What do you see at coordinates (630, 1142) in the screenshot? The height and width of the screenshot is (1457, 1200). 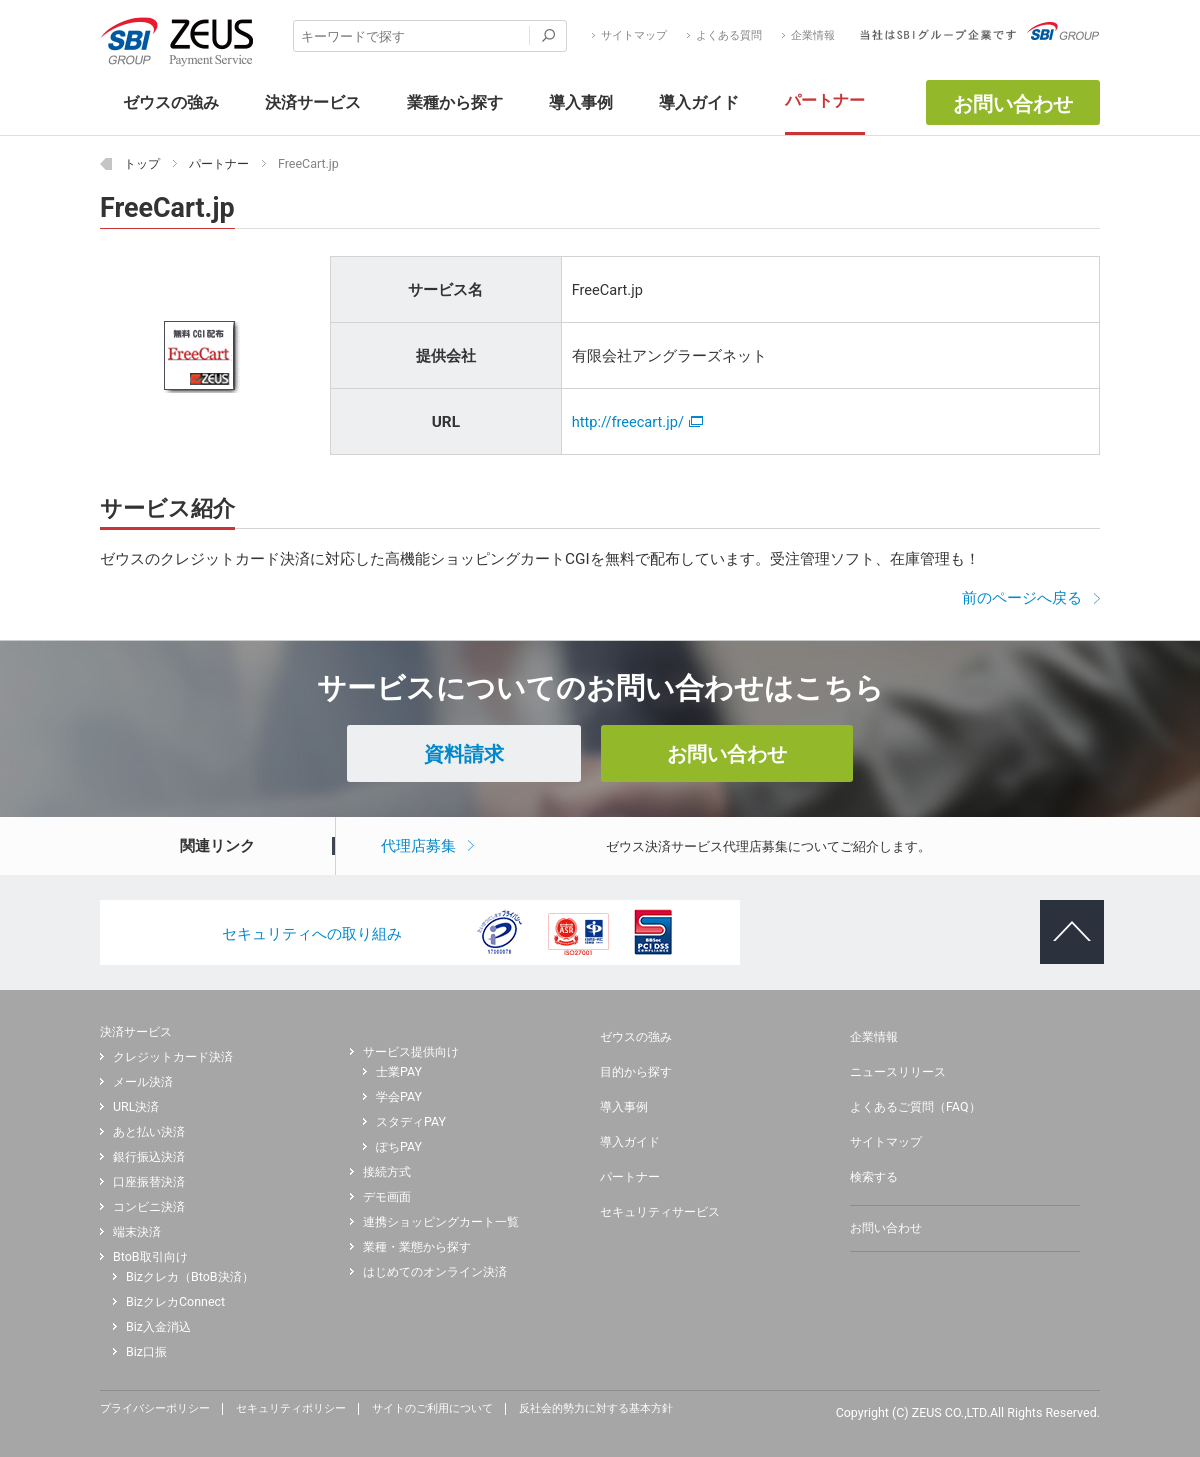 I see `導入ガイド` at bounding box center [630, 1142].